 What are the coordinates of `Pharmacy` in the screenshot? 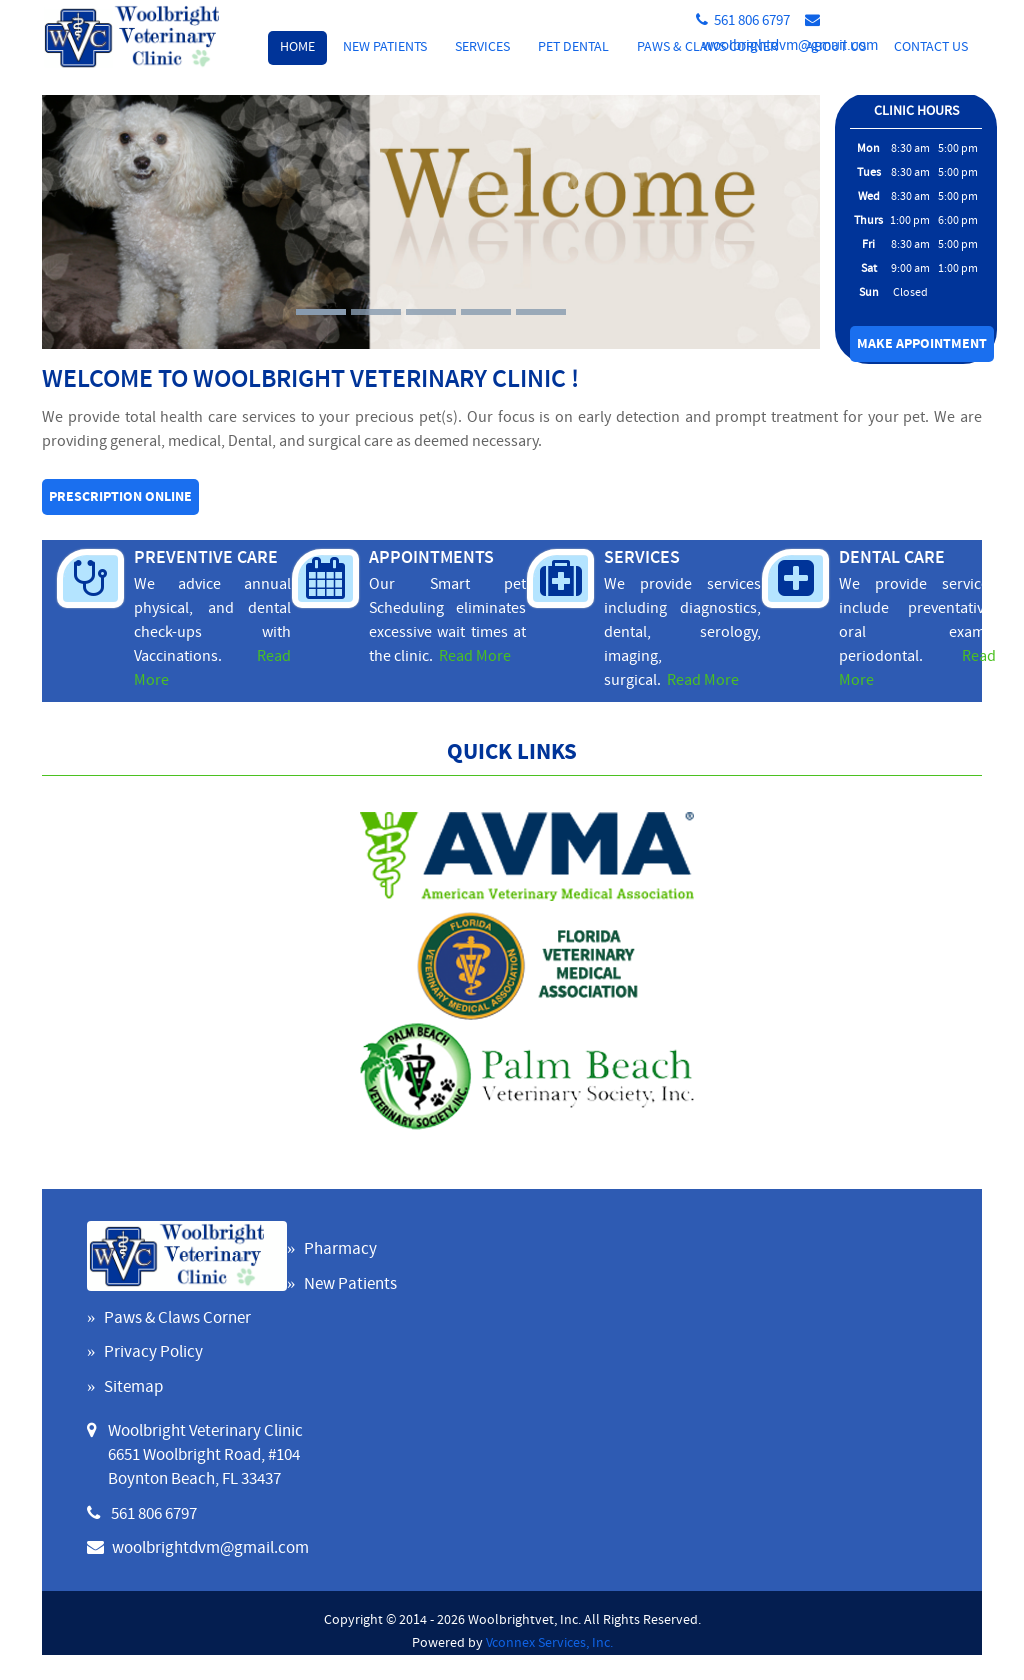 It's located at (340, 1250).